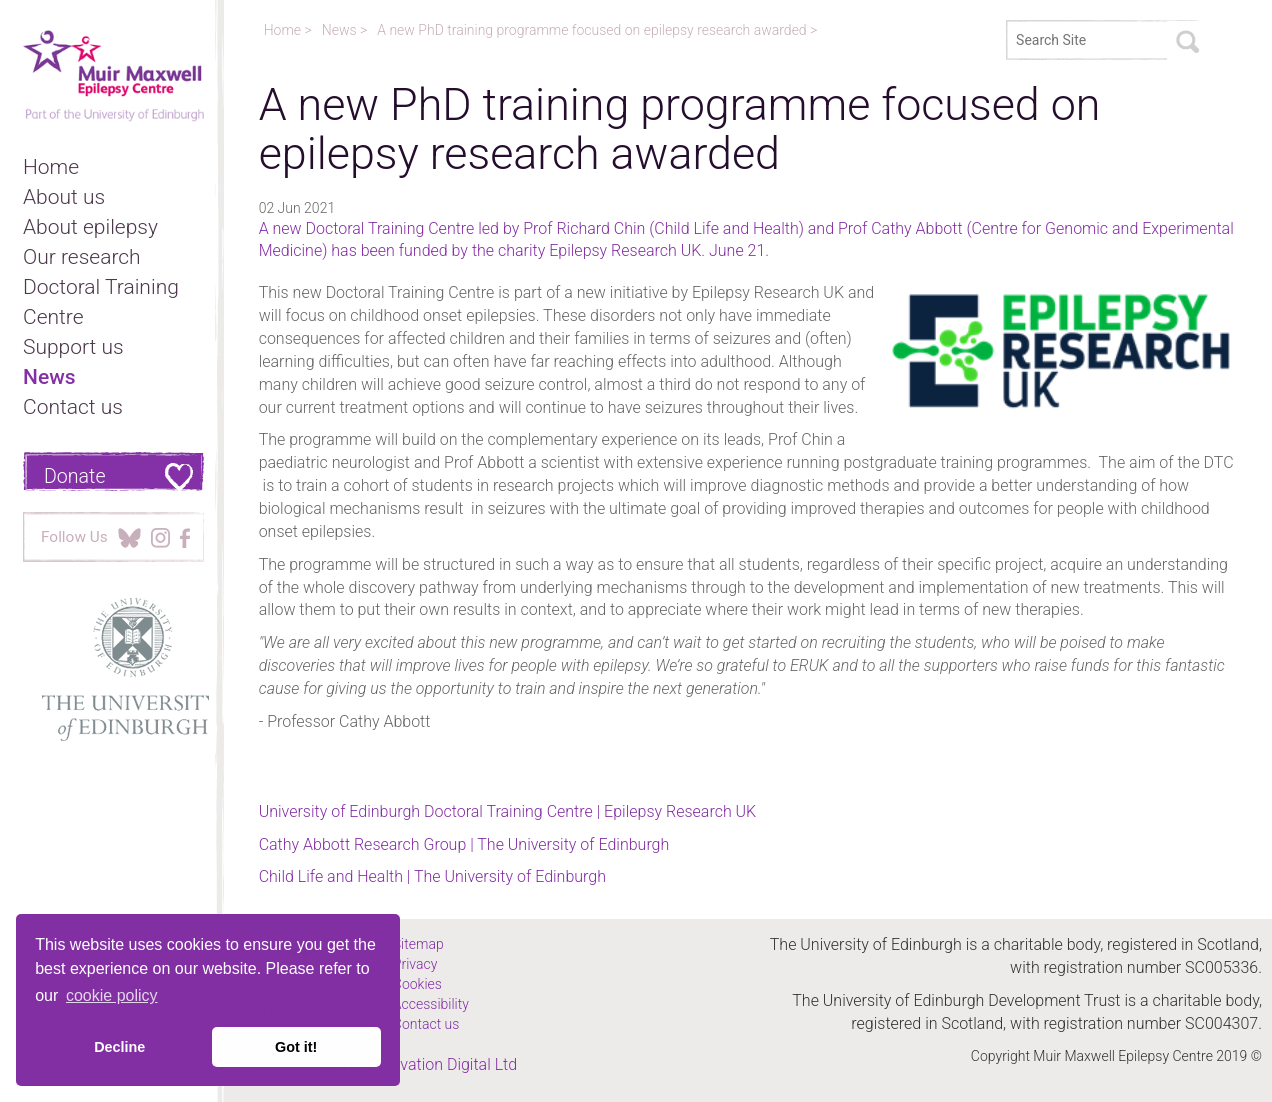  I want to click on News, so click(49, 377).